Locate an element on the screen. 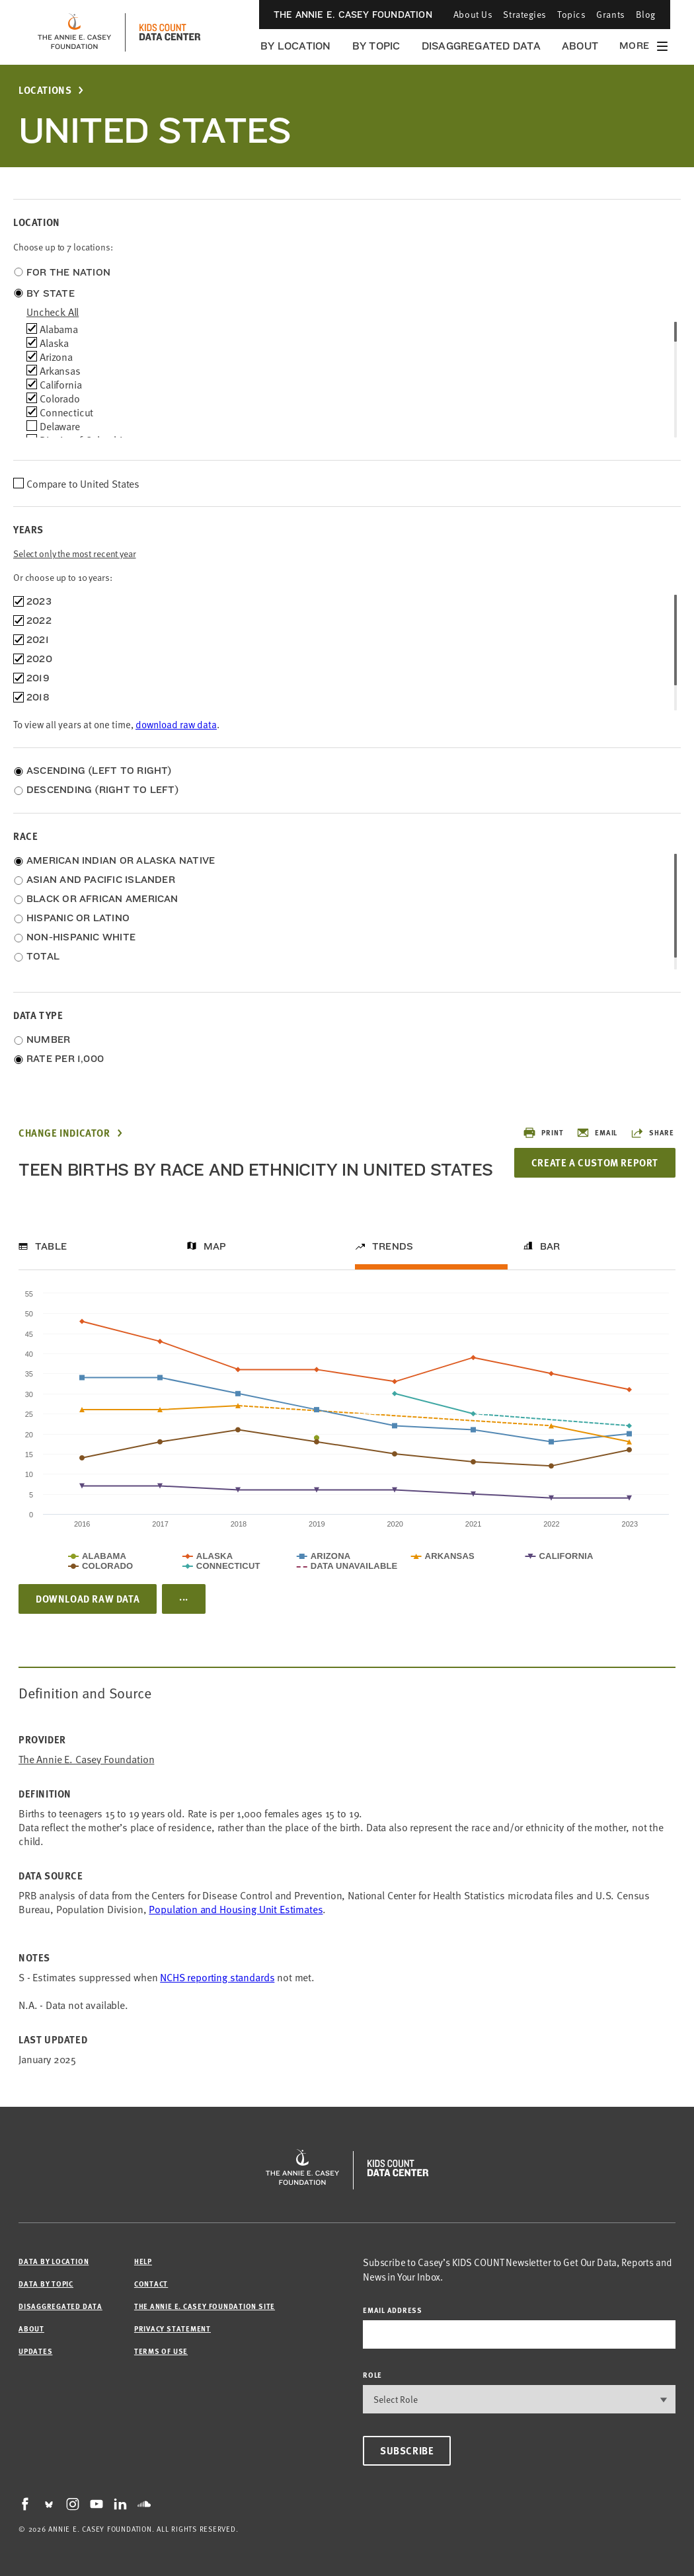 This screenshot has width=694, height=2576. About Us is located at coordinates (472, 14).